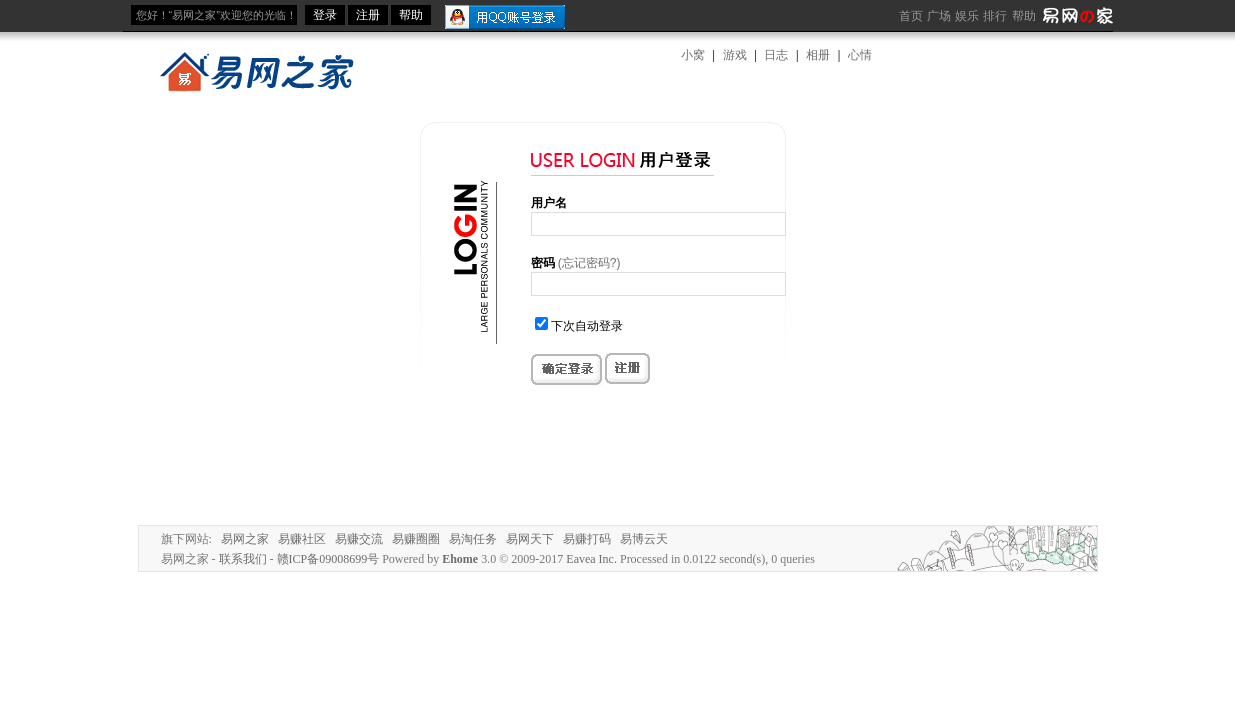  Describe the element at coordinates (325, 15) in the screenshot. I see `登录` at that location.